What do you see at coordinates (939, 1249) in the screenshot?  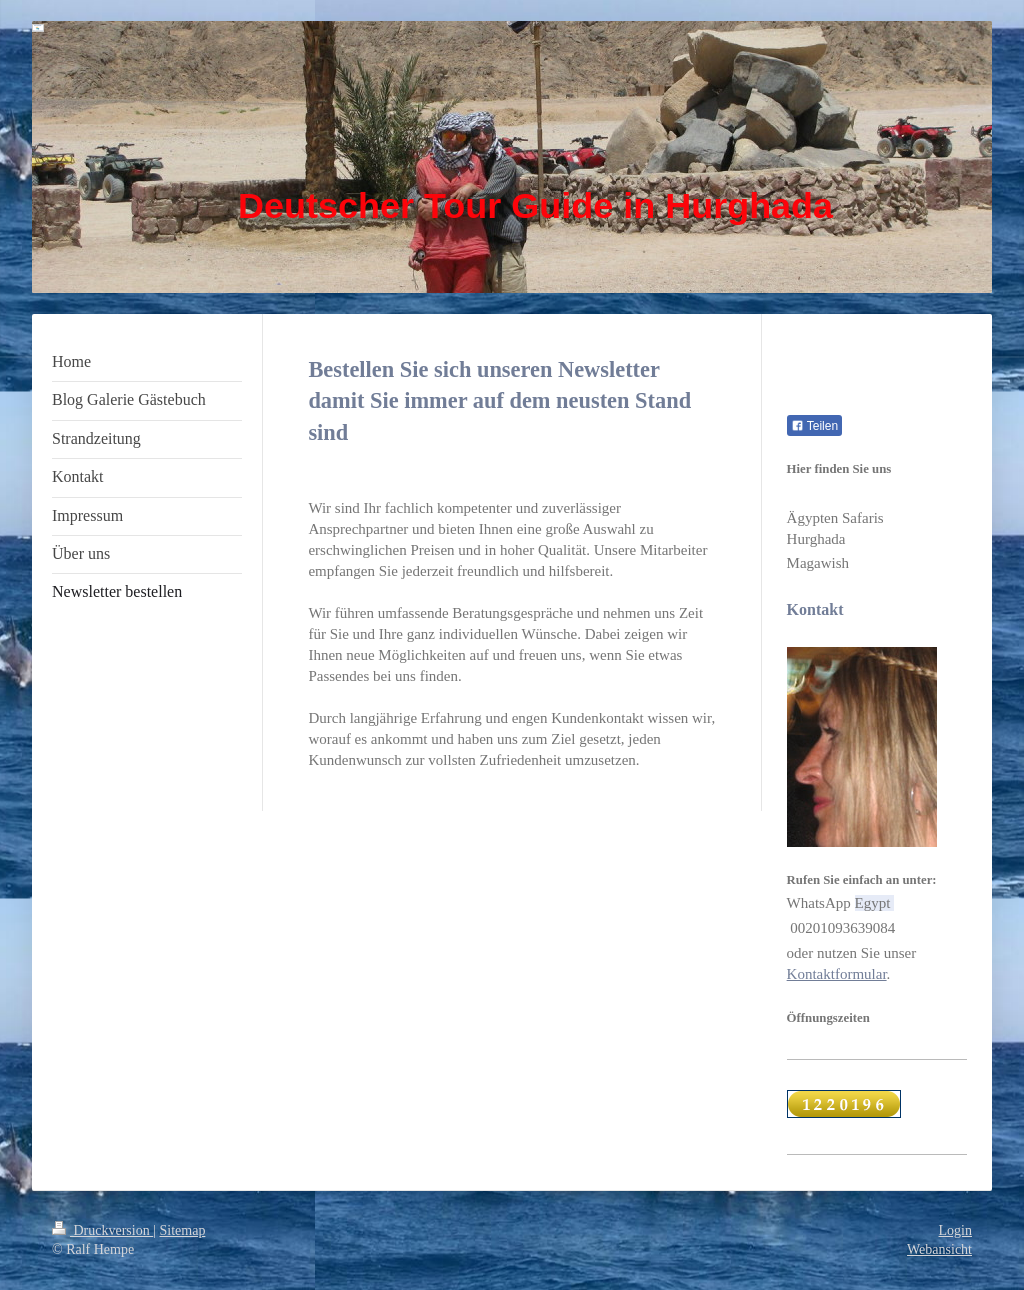 I see `Webansicht` at bounding box center [939, 1249].